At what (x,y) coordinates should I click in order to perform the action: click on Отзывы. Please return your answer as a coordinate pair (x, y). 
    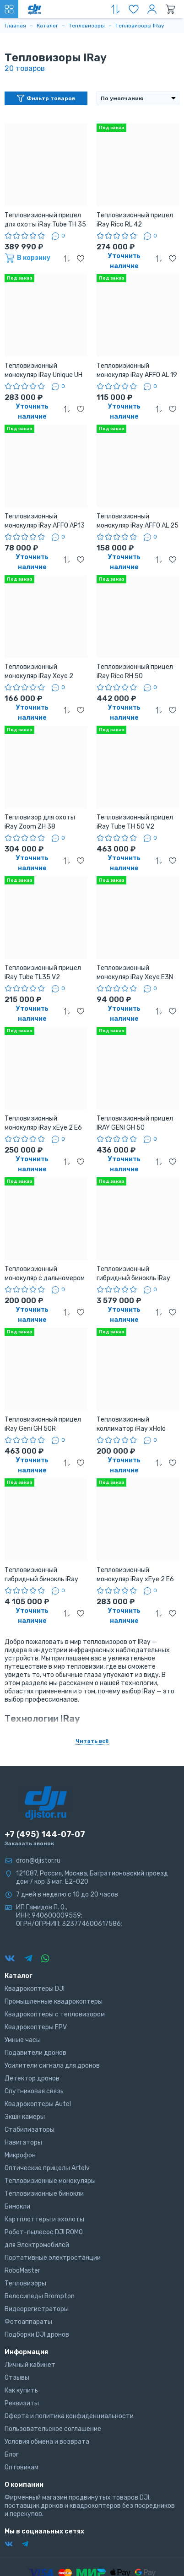
    Looking at the image, I should click on (17, 2378).